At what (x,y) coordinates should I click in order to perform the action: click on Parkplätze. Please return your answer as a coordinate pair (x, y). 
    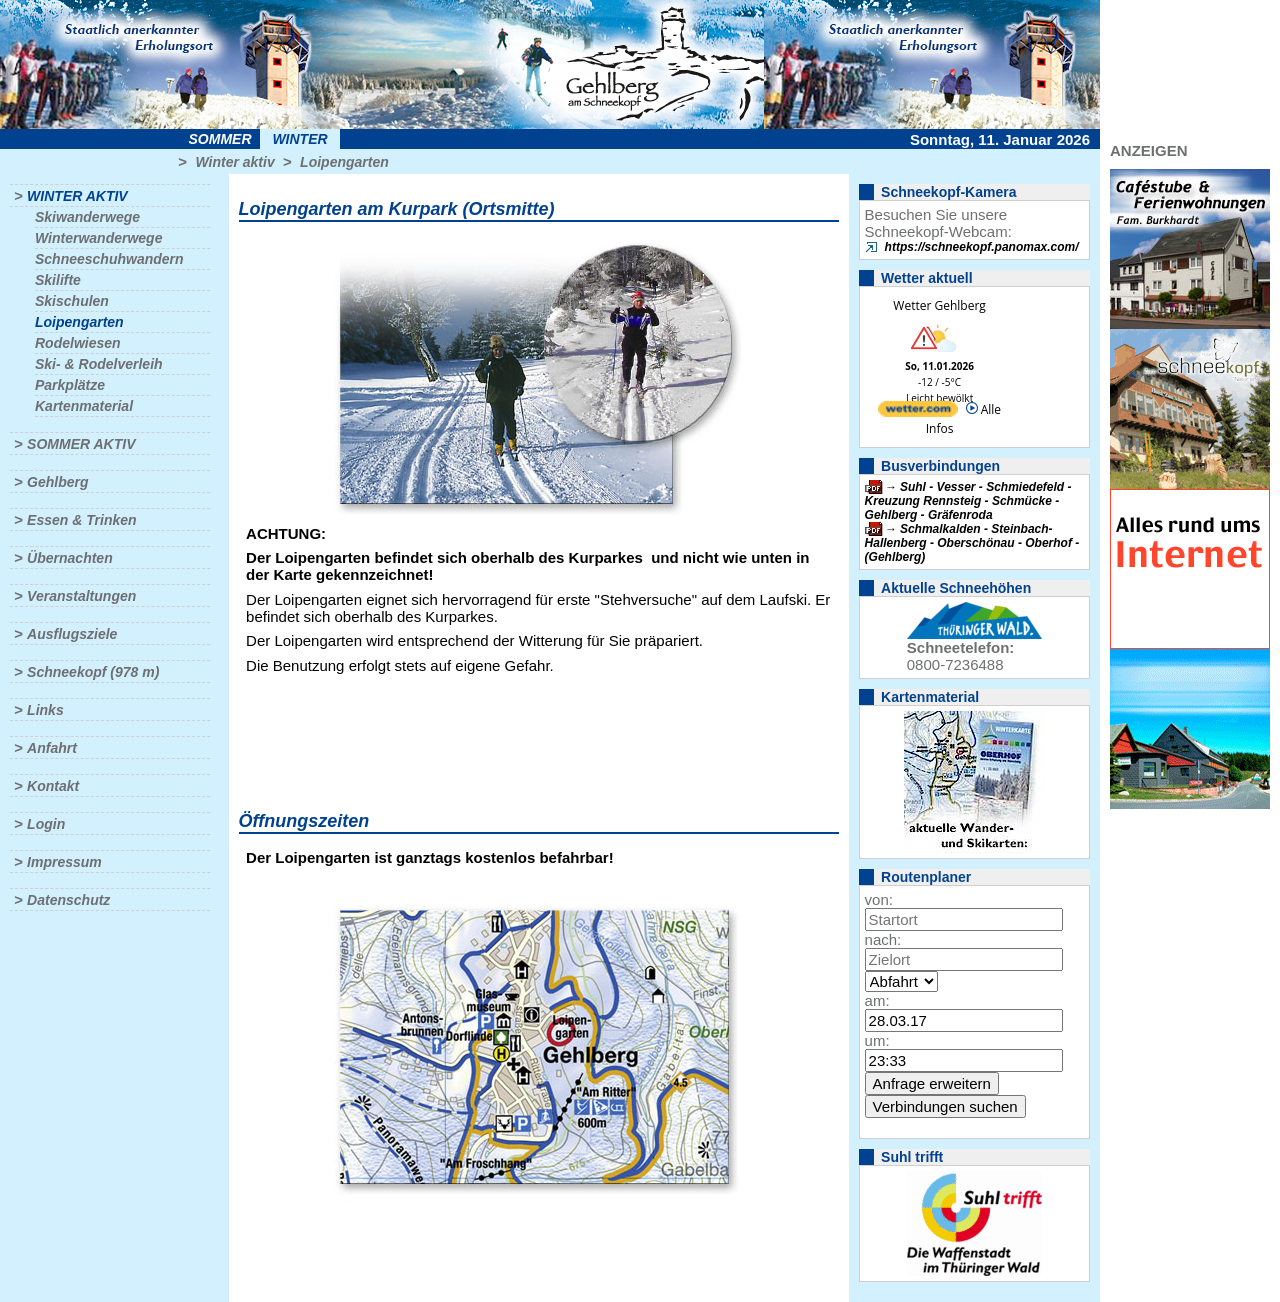
    Looking at the image, I should click on (70, 385).